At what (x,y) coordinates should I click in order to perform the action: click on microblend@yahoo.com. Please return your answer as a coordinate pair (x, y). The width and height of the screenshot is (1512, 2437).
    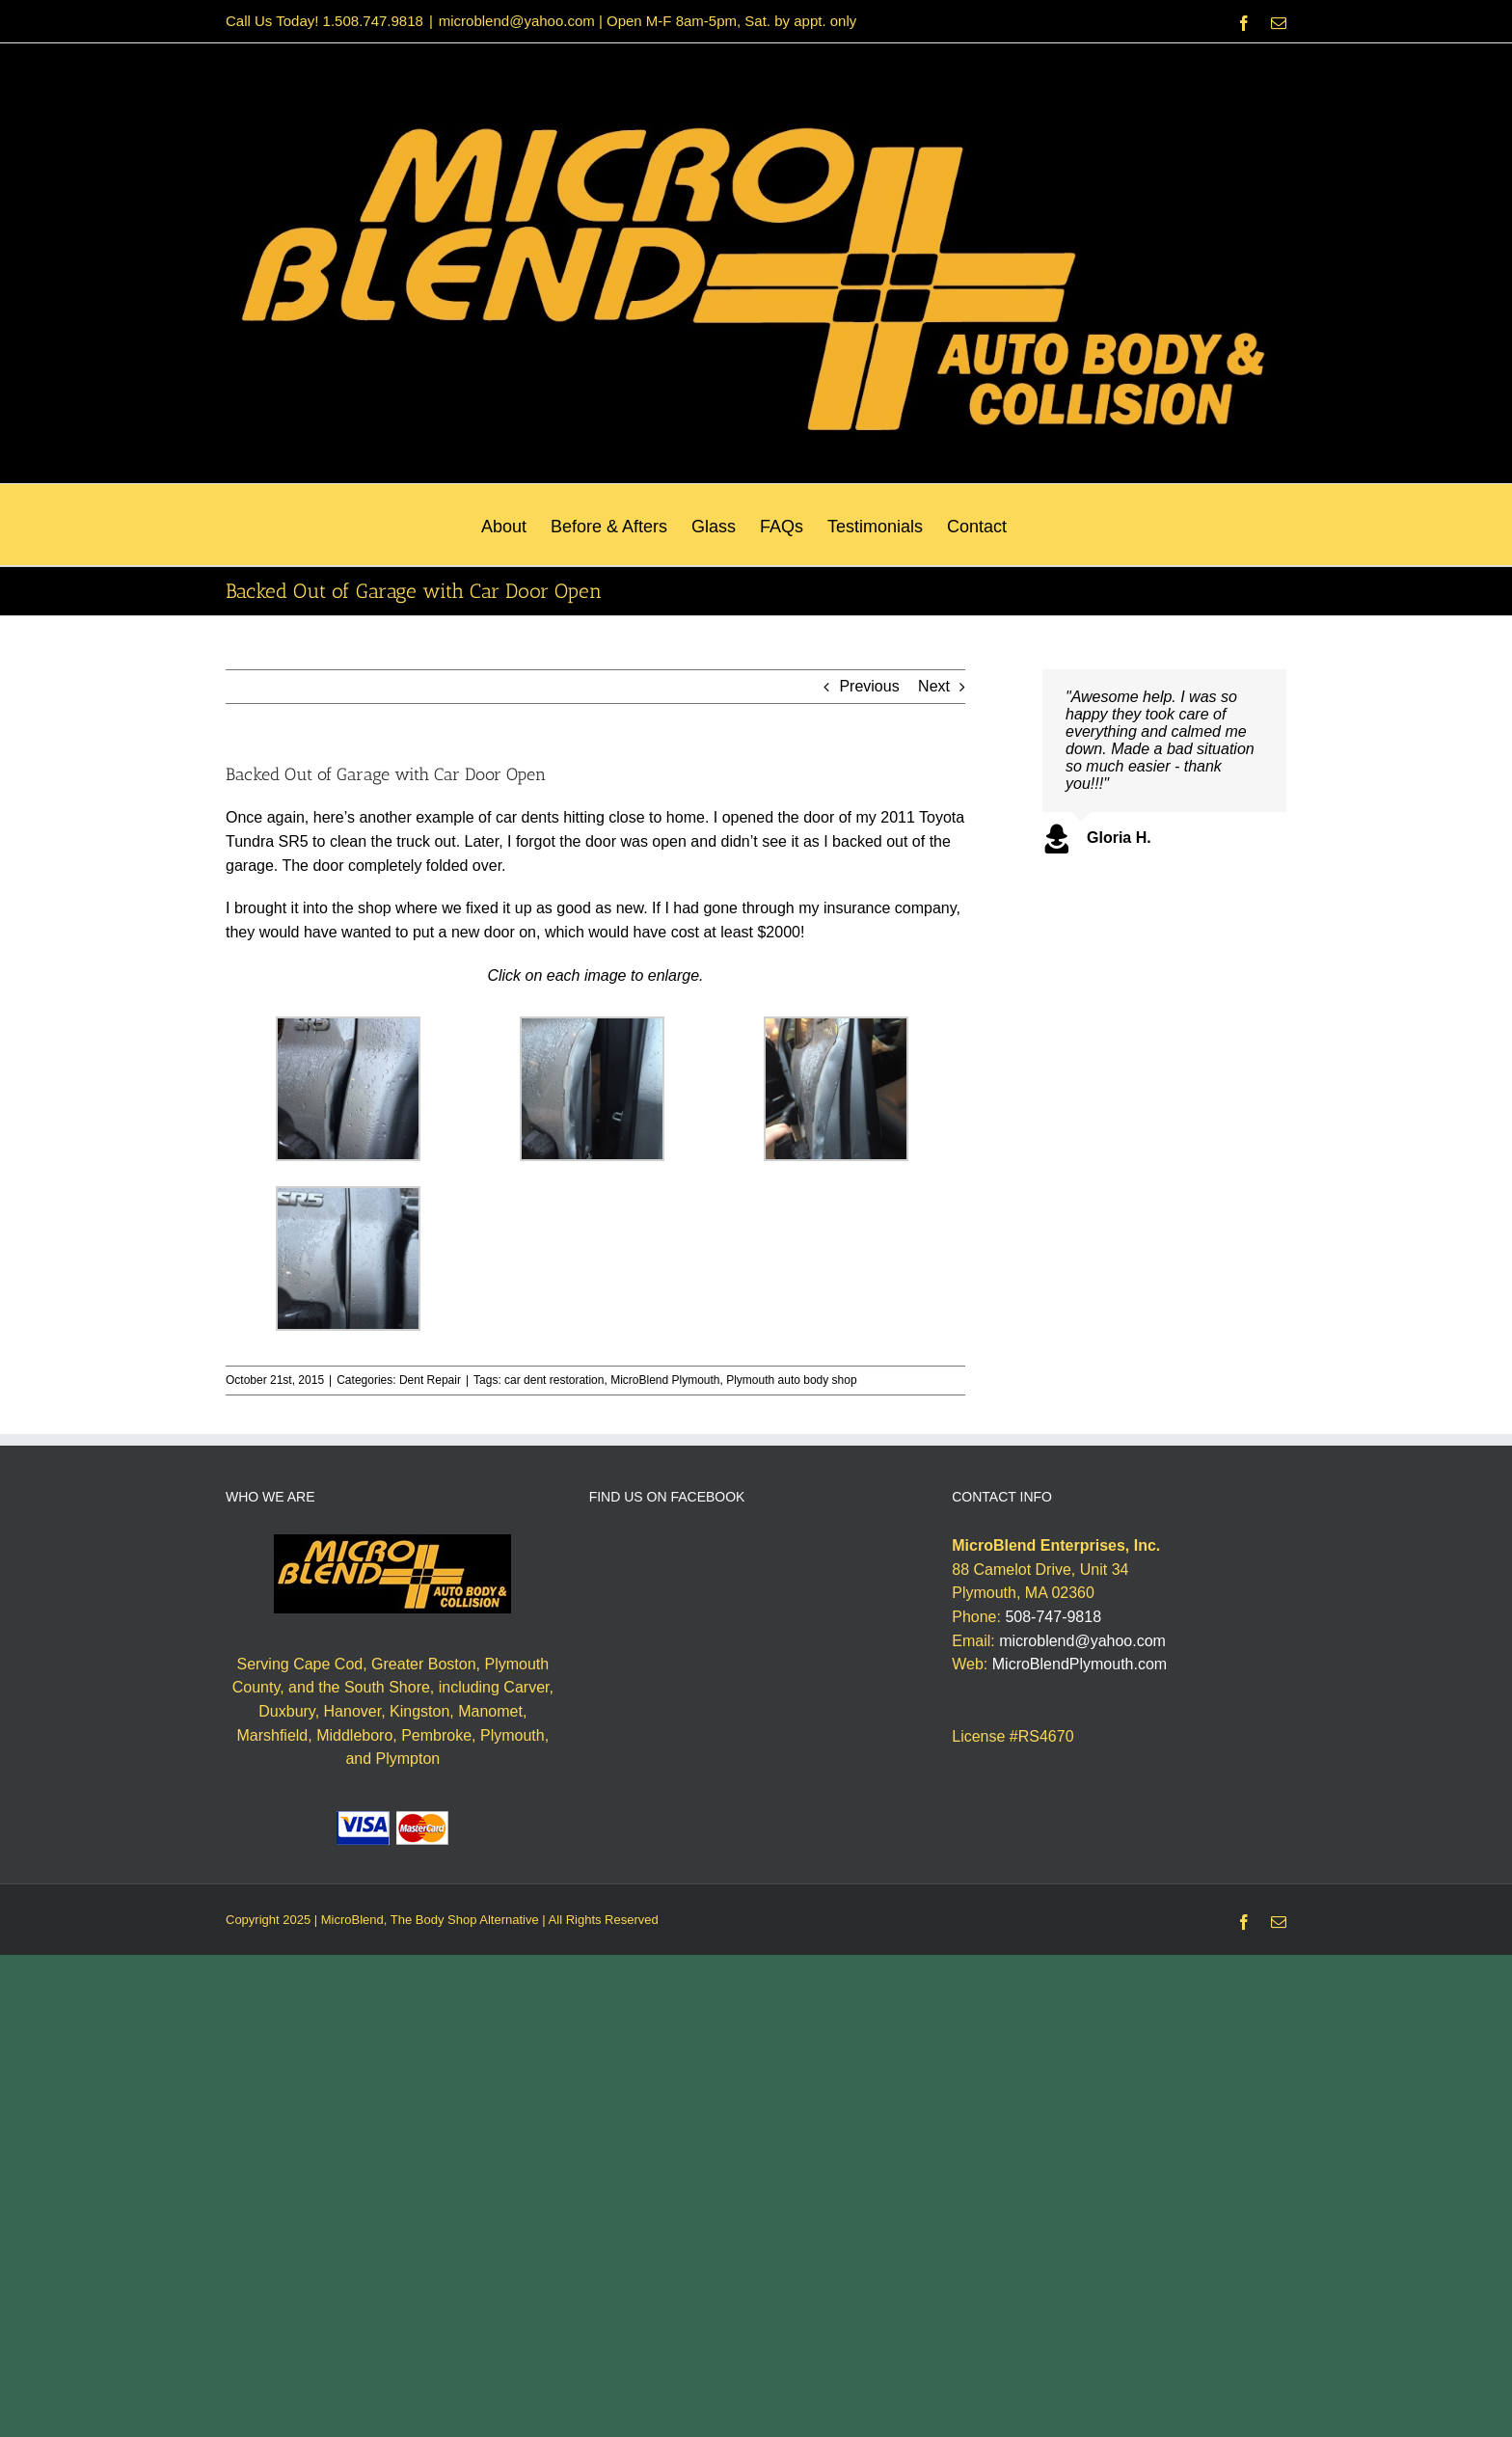
    Looking at the image, I should click on (1082, 1641).